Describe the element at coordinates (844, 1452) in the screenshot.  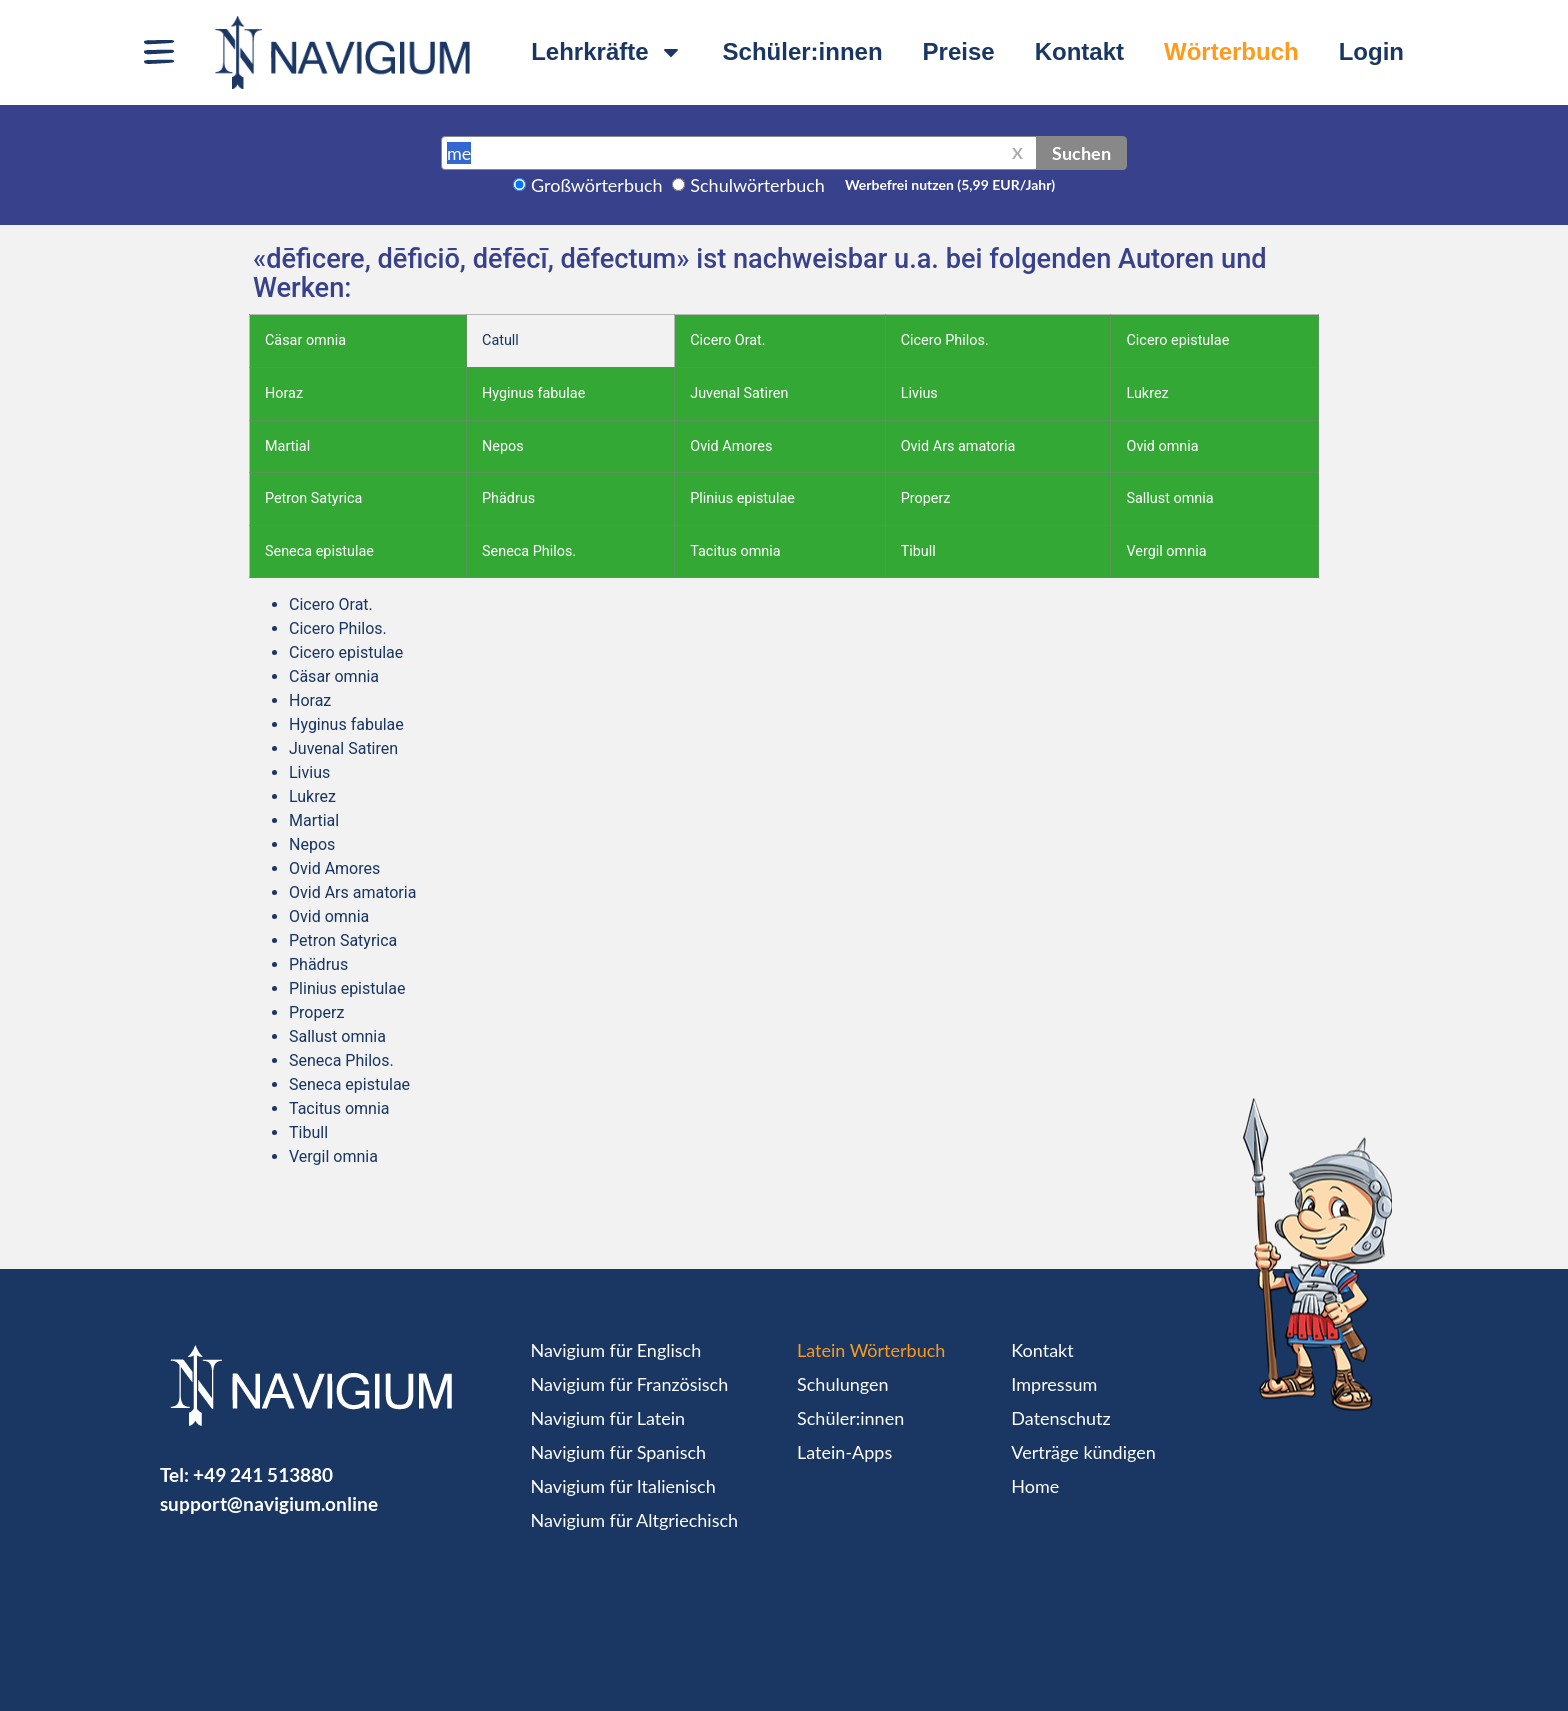
I see `Latein-Apps` at that location.